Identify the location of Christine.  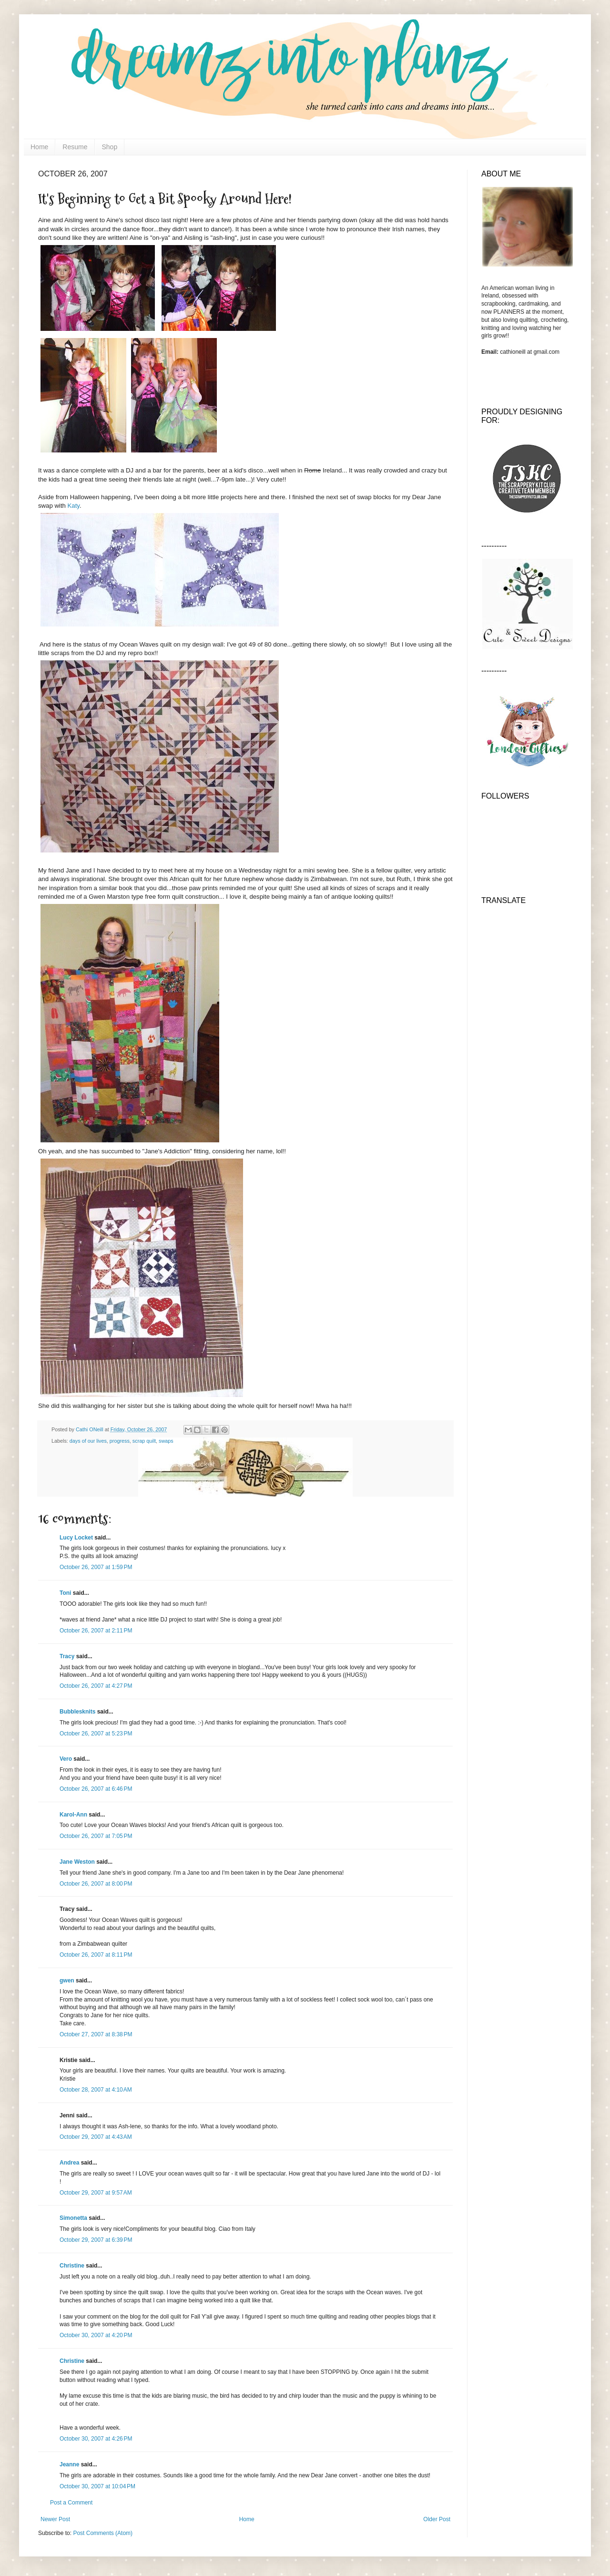
(72, 2265).